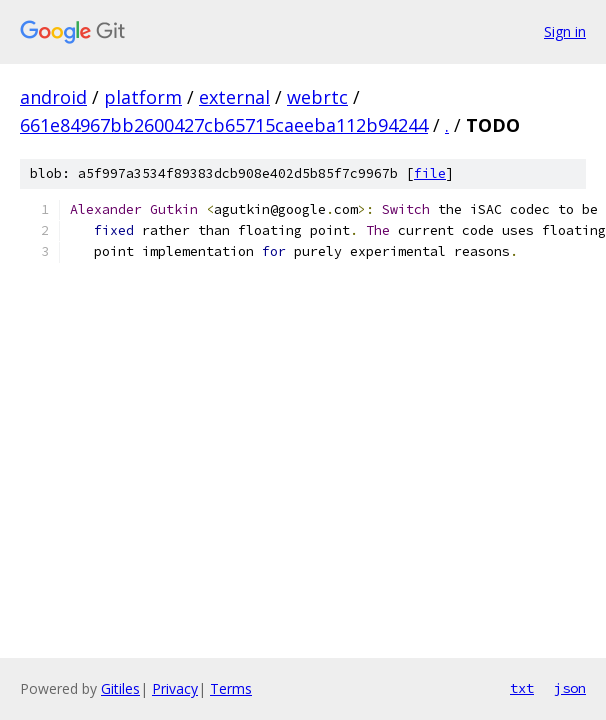 The image size is (606, 720). Describe the element at coordinates (231, 688) in the screenshot. I see `Terms` at that location.